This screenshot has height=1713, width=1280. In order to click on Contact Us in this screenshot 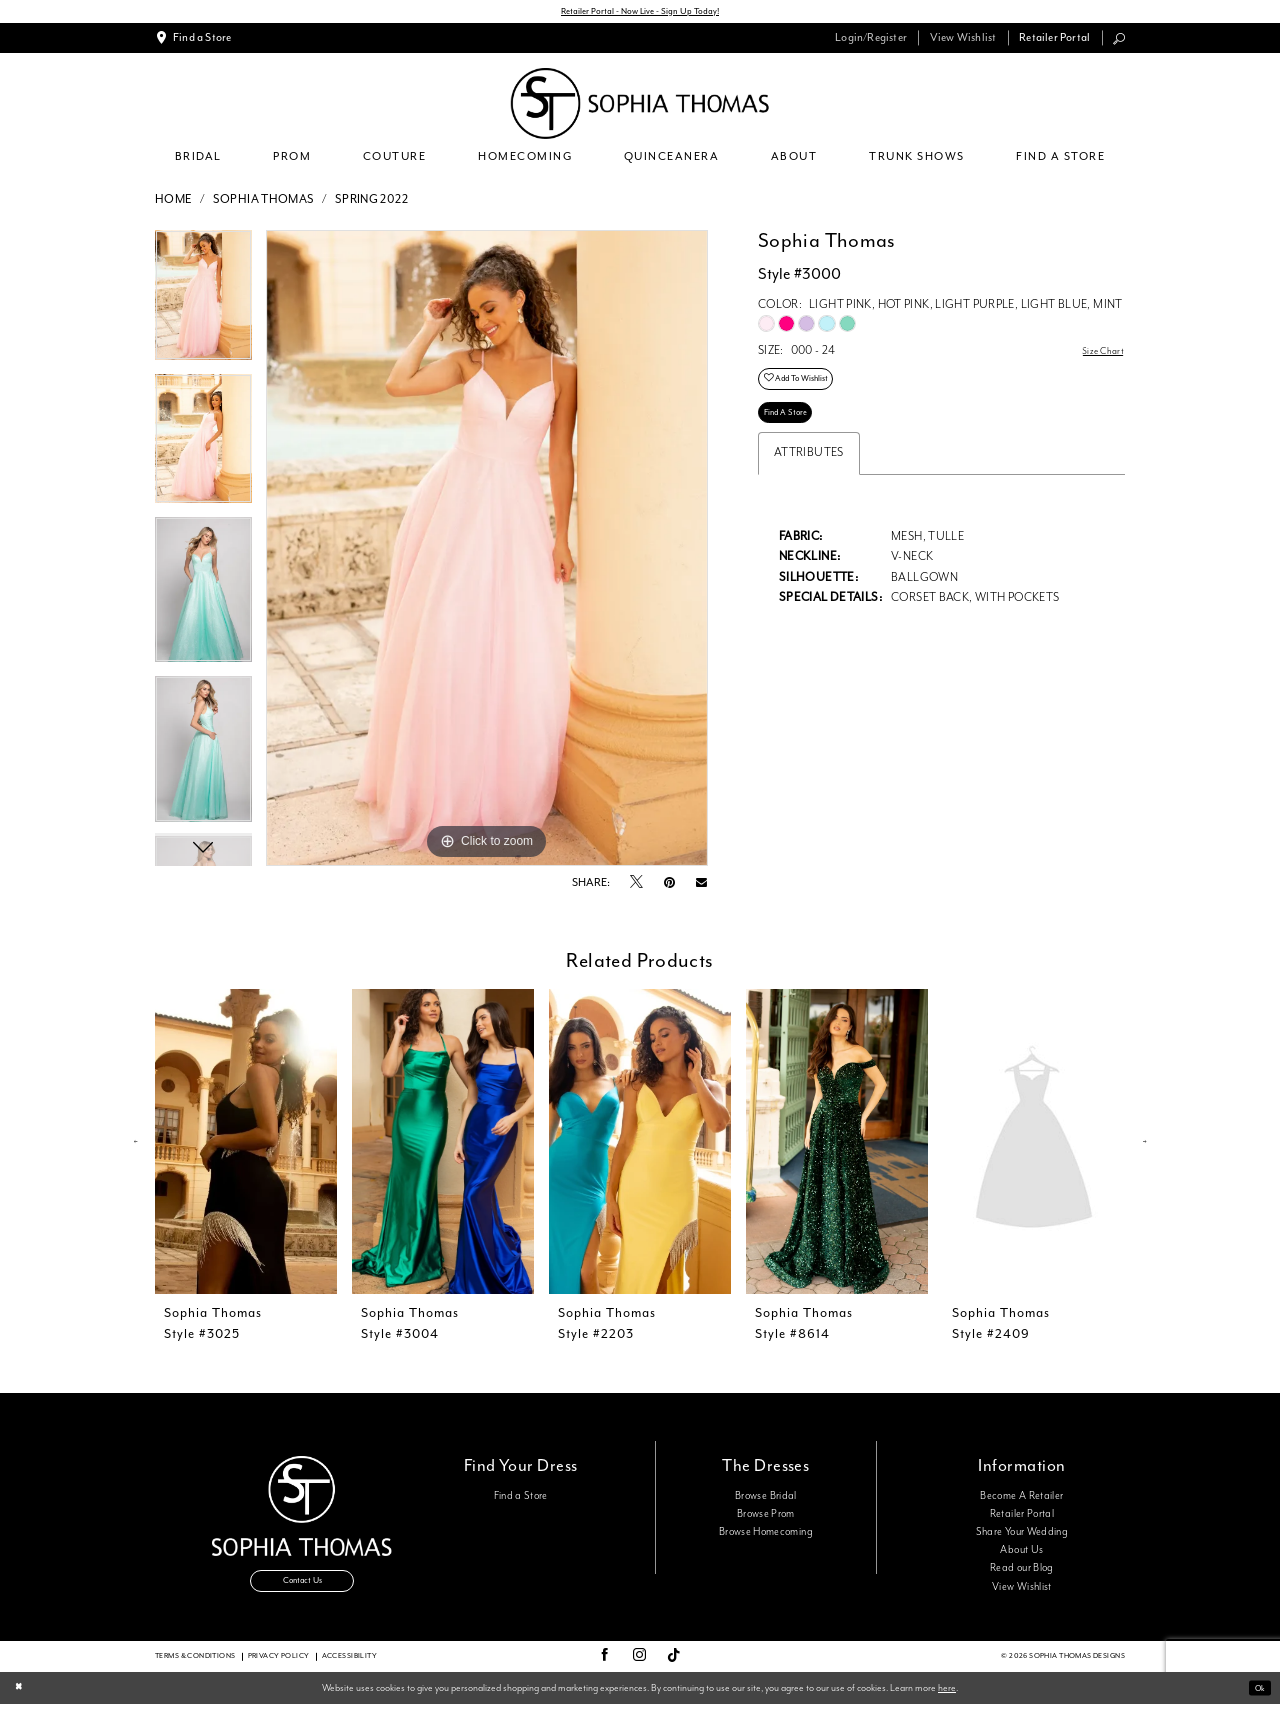, I will do `click(302, 1591)`.